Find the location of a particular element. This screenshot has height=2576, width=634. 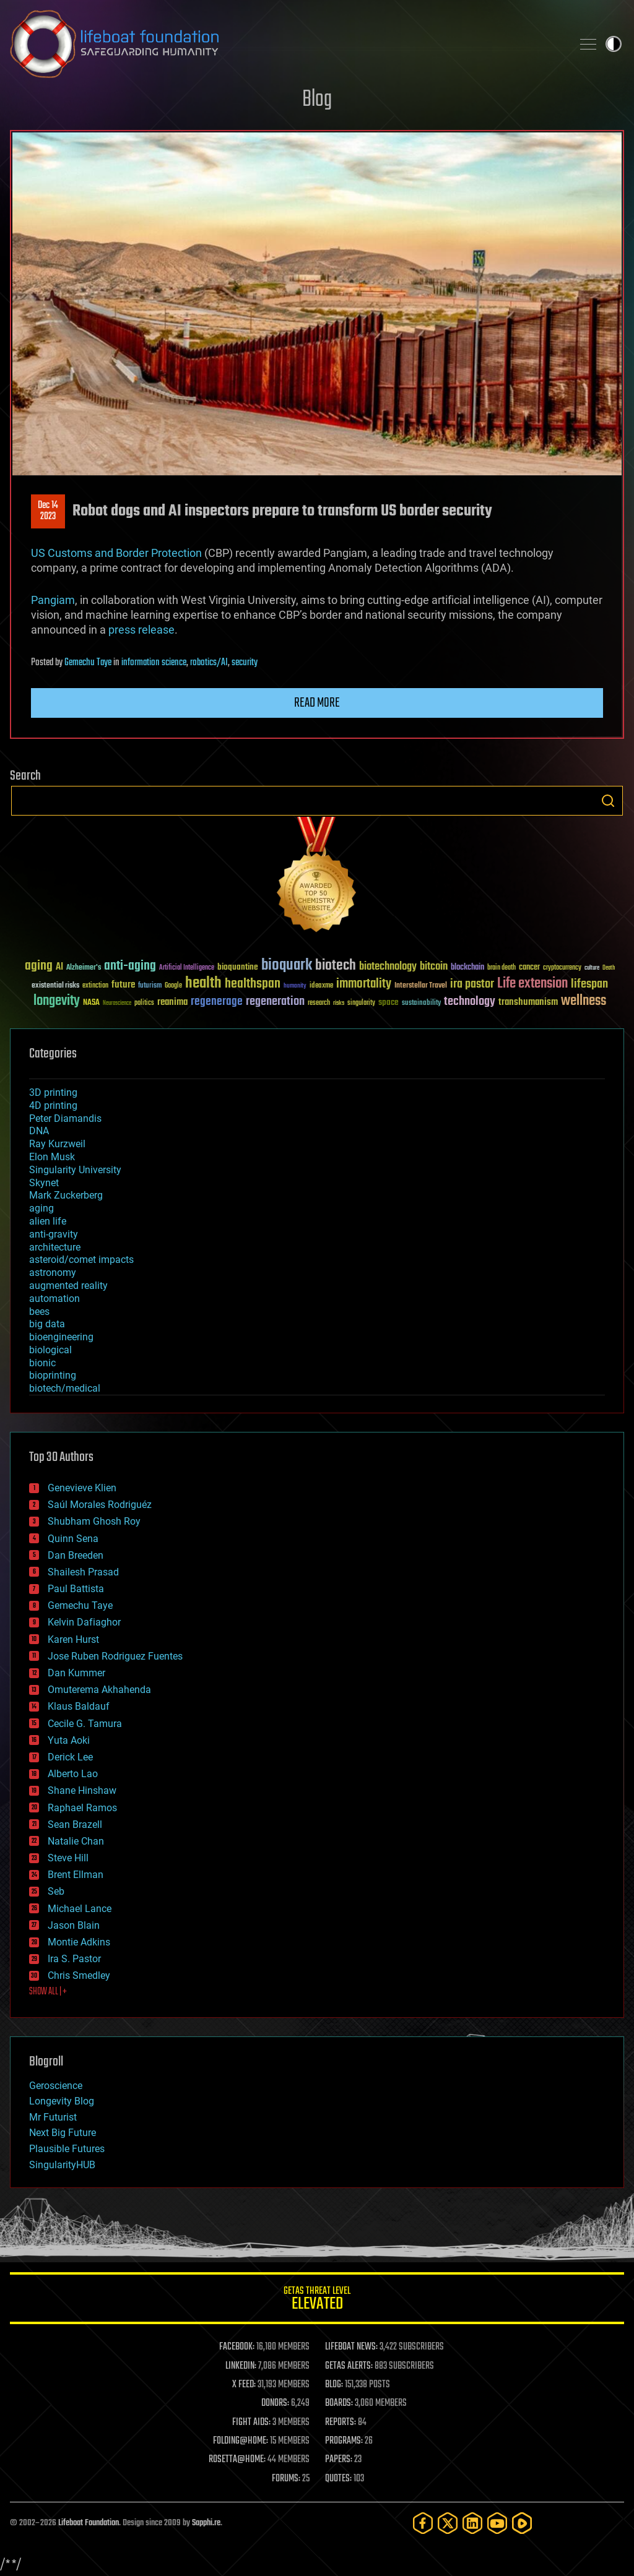

Pangiam is located at coordinates (53, 599).